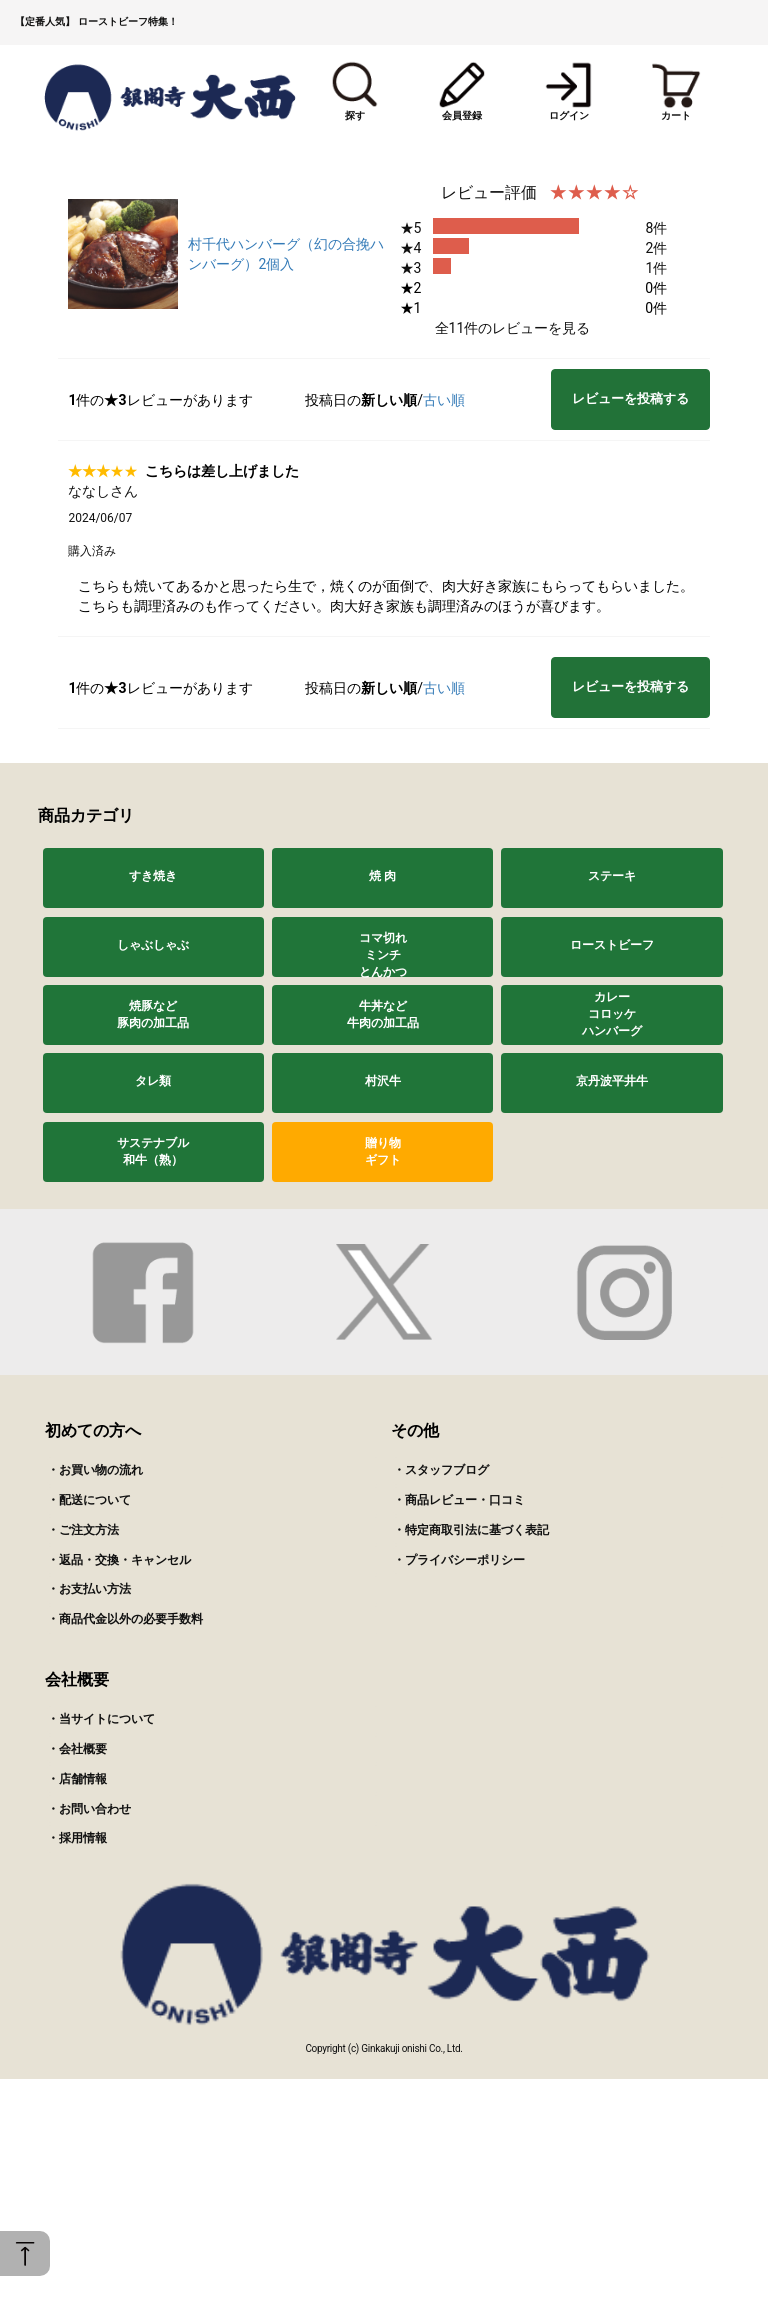 Image resolution: width=768 pixels, height=2306 pixels. I want to click on 1件, so click(656, 268).